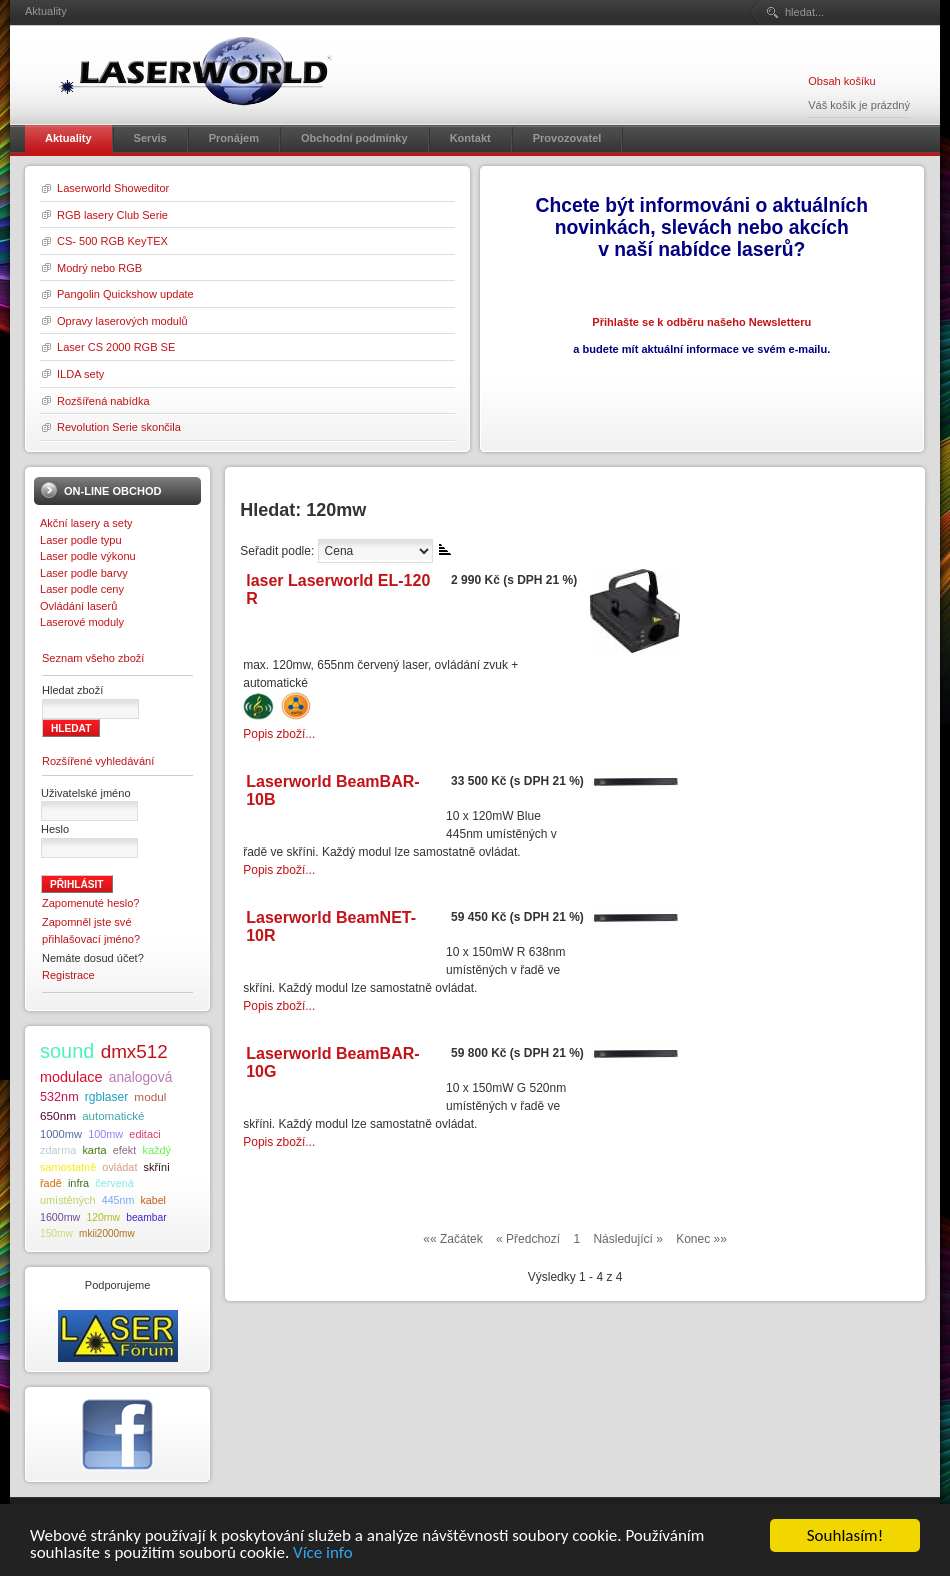 This screenshot has width=950, height=1576. I want to click on 100mw, so click(105, 1134).